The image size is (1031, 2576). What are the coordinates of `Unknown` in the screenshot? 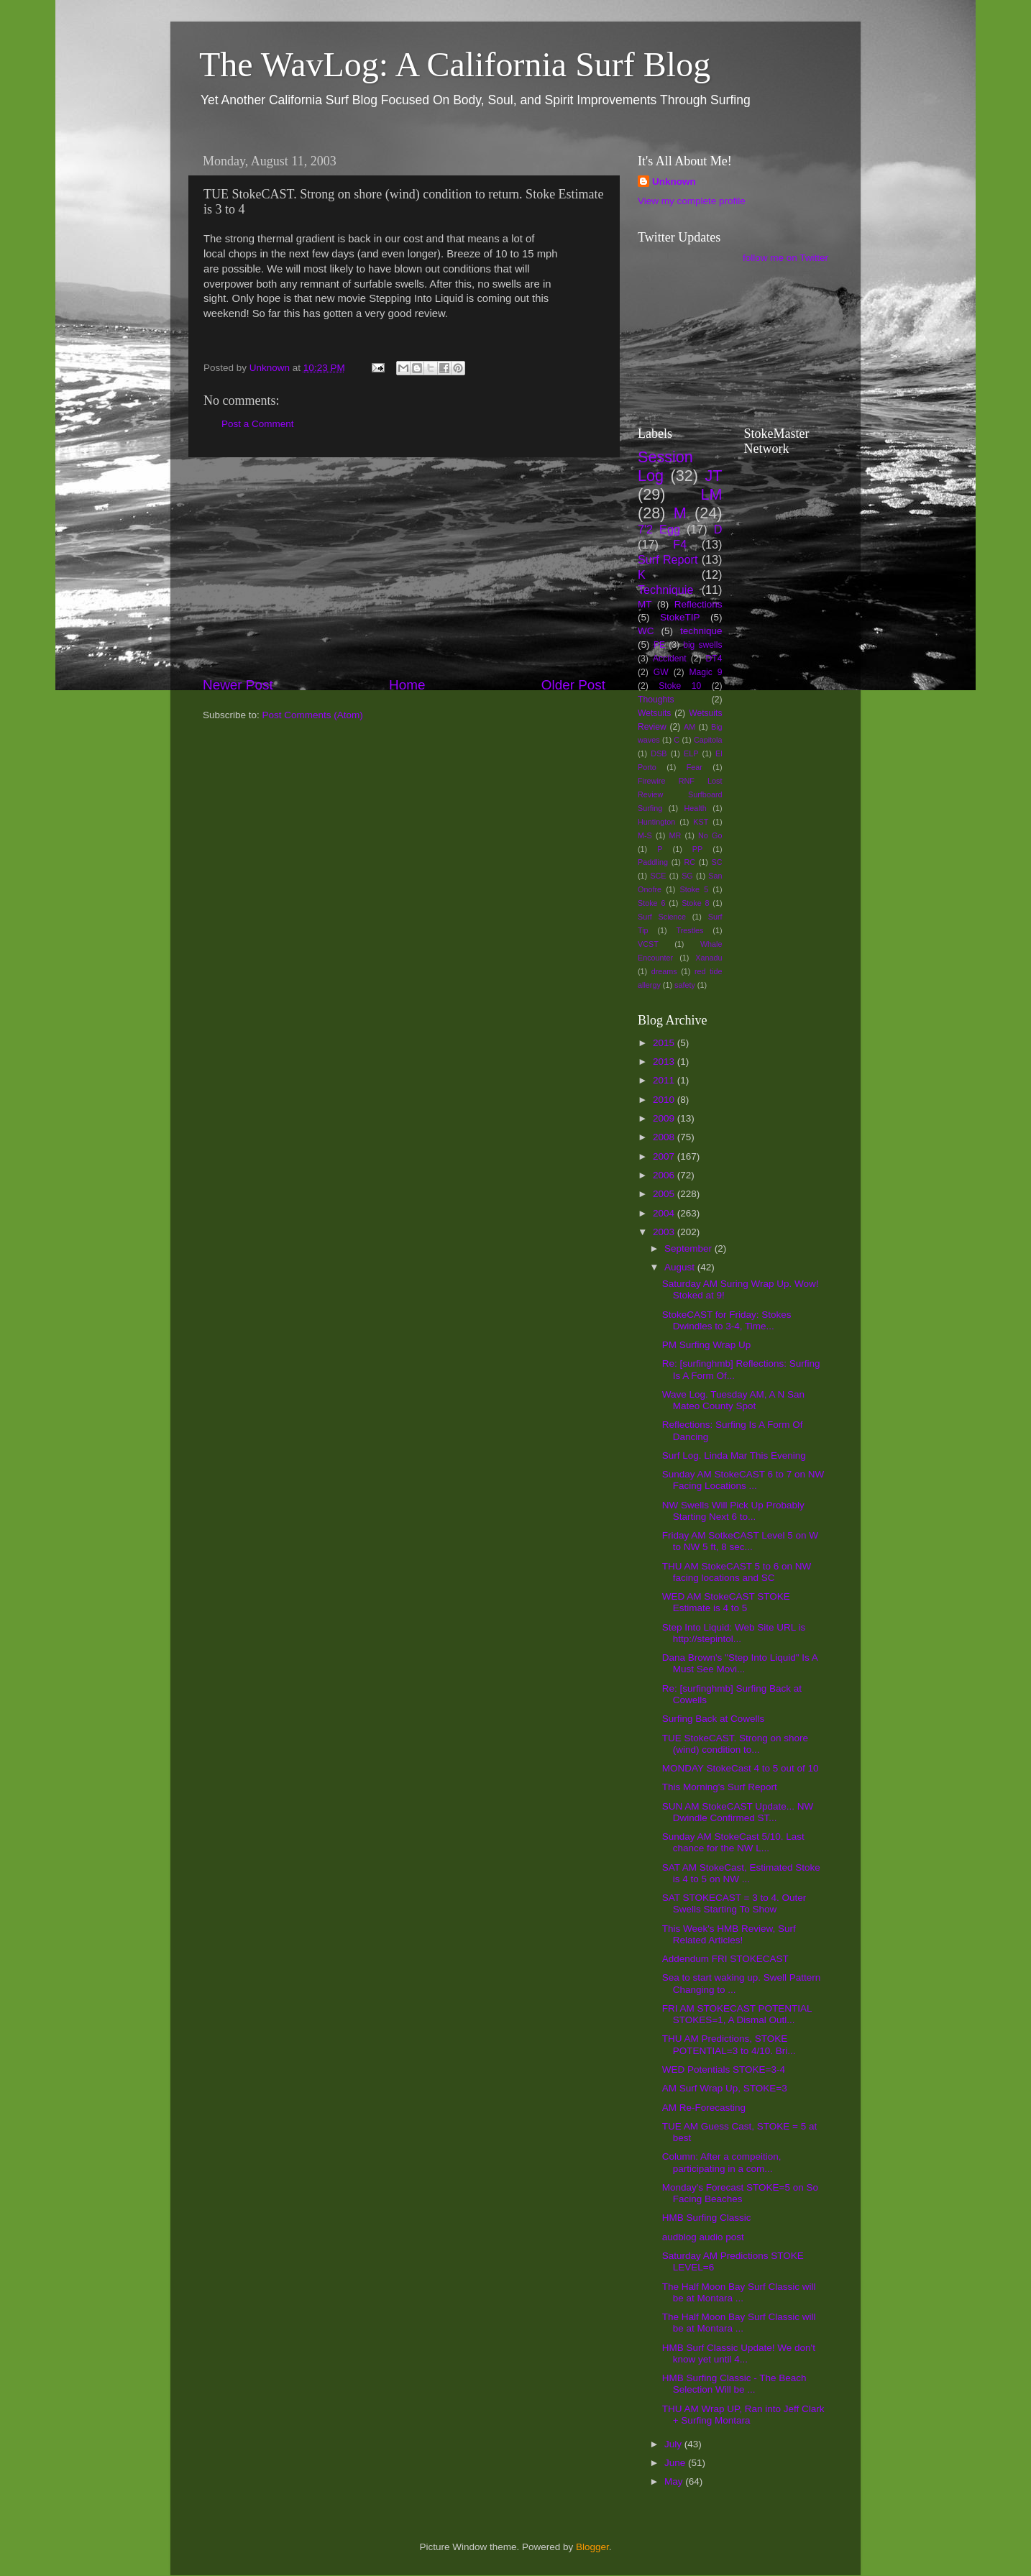 It's located at (674, 181).